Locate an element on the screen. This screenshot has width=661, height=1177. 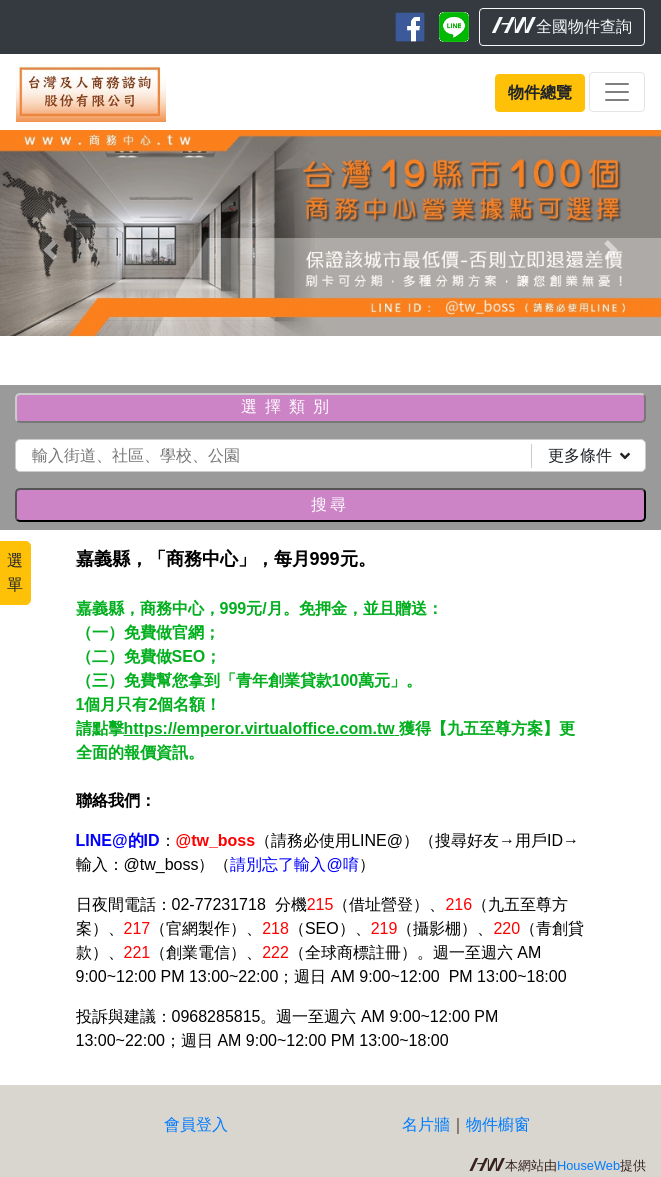
物件總覽 is located at coordinates (540, 92).